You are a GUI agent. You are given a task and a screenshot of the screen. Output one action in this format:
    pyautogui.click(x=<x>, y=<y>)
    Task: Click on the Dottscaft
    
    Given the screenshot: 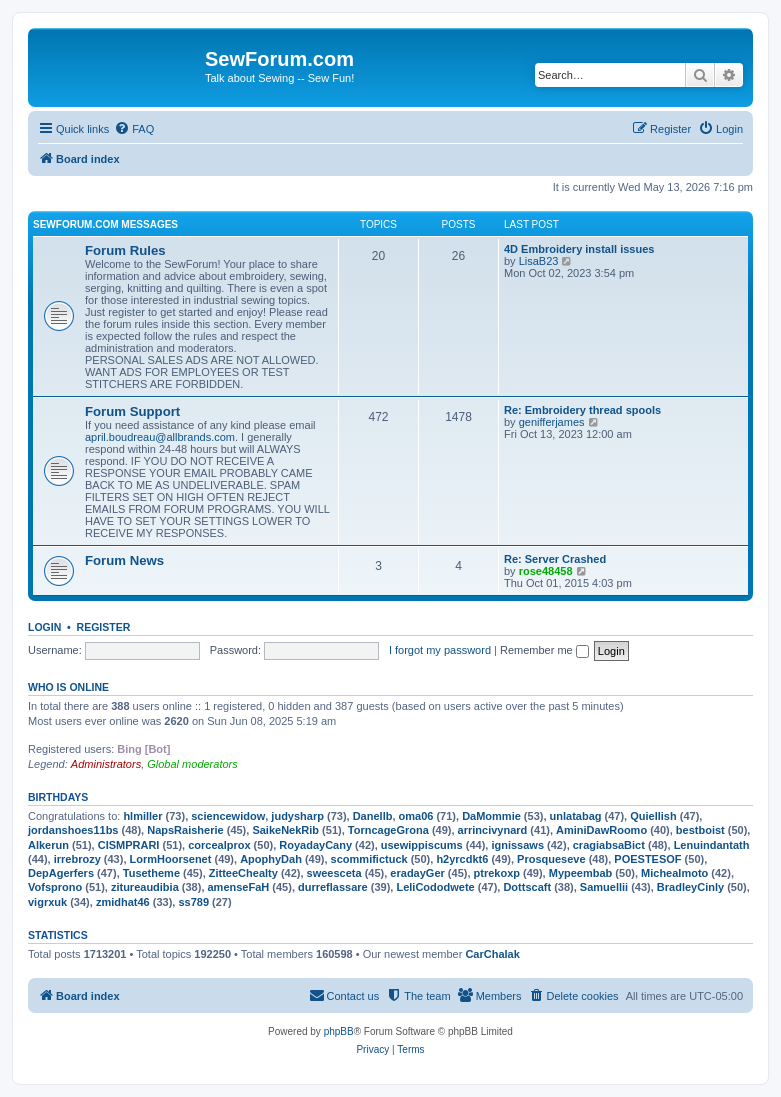 What is the action you would take?
    pyautogui.click(x=527, y=887)
    